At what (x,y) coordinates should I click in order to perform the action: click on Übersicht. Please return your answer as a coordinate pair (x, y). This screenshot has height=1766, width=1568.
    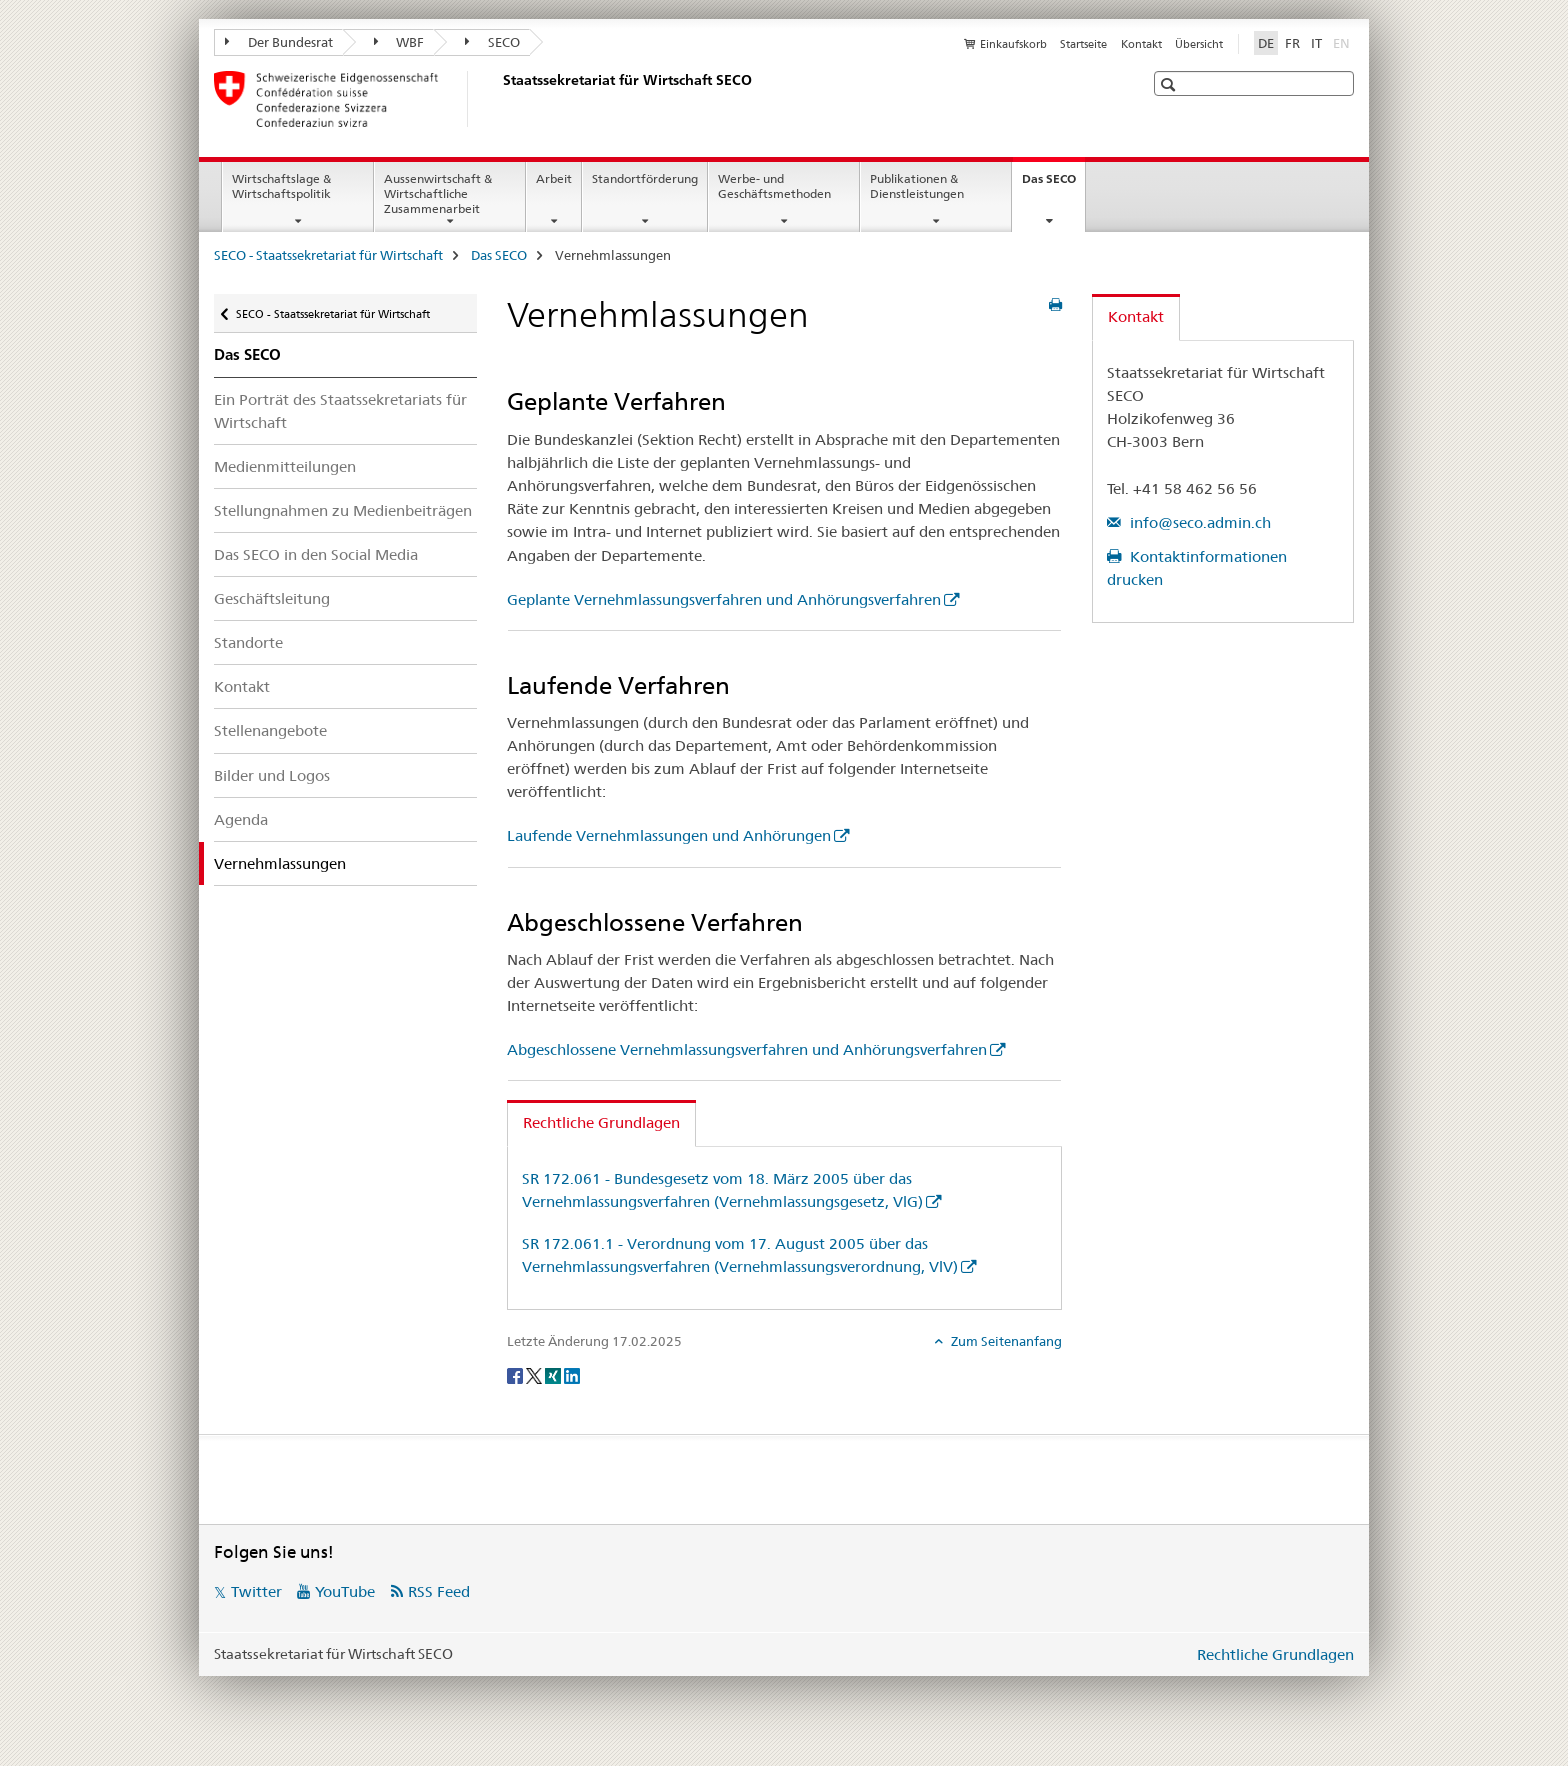
    Looking at the image, I should click on (1199, 44).